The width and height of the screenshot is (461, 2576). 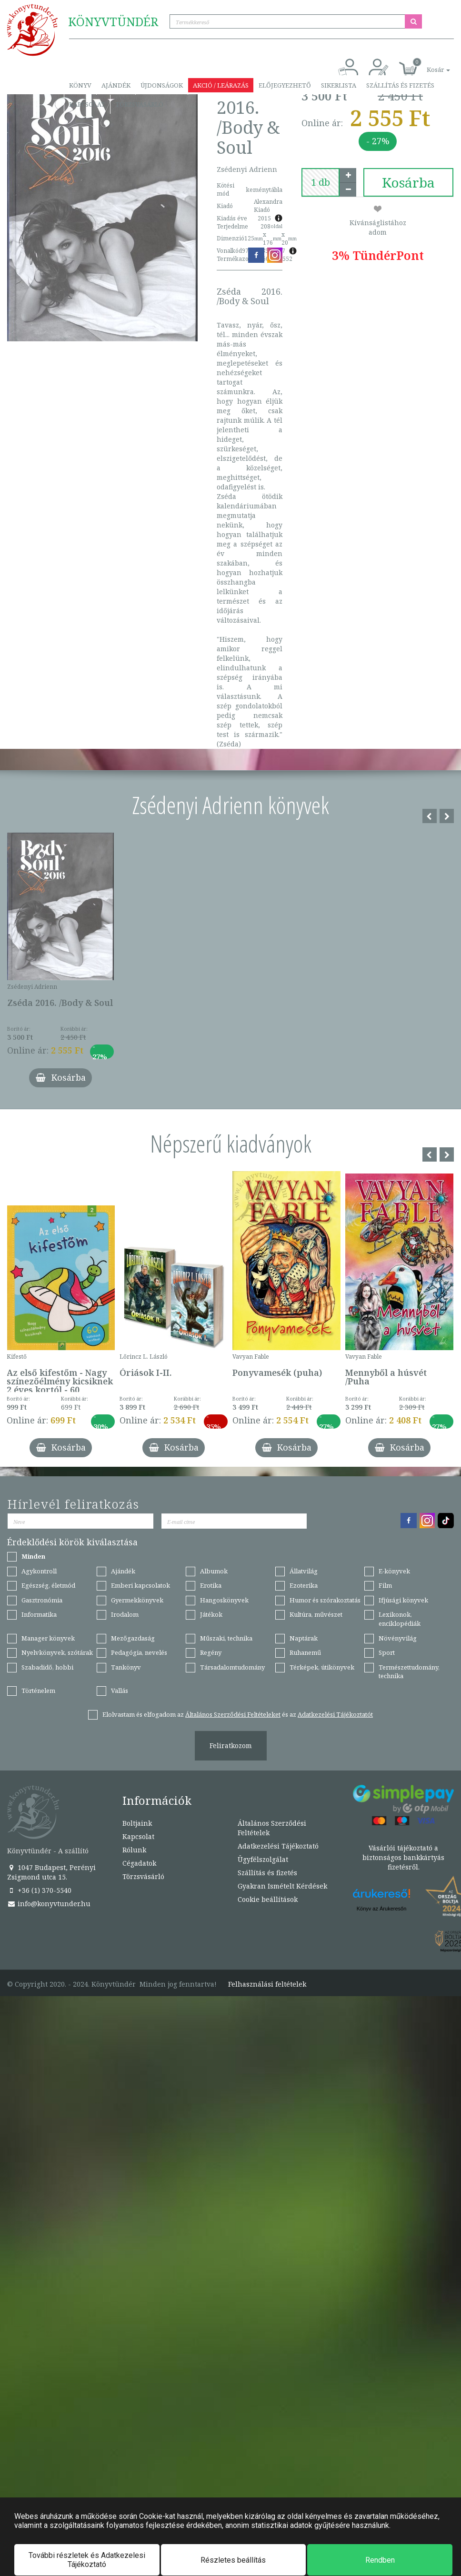 What do you see at coordinates (210, 1652) in the screenshot?
I see `Regény` at bounding box center [210, 1652].